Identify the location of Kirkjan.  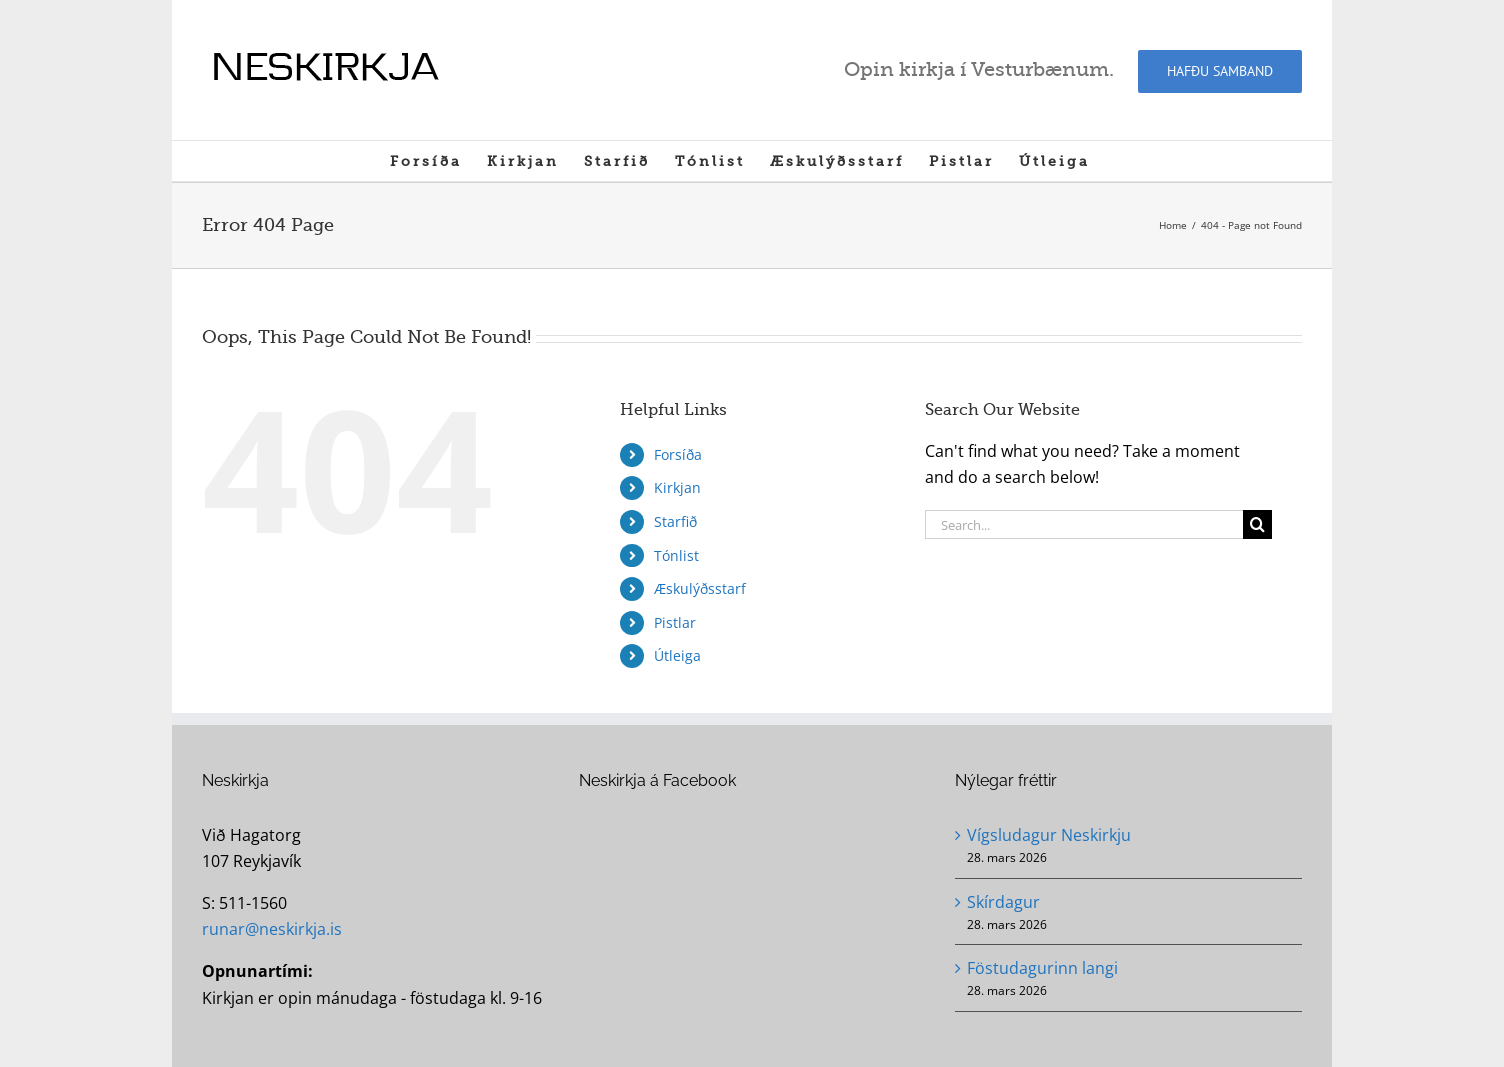
(677, 487).